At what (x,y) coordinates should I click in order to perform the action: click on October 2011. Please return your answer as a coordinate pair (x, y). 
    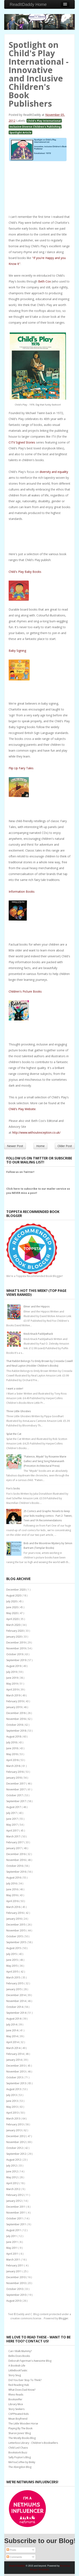
    Looking at the image, I should click on (15, 2218).